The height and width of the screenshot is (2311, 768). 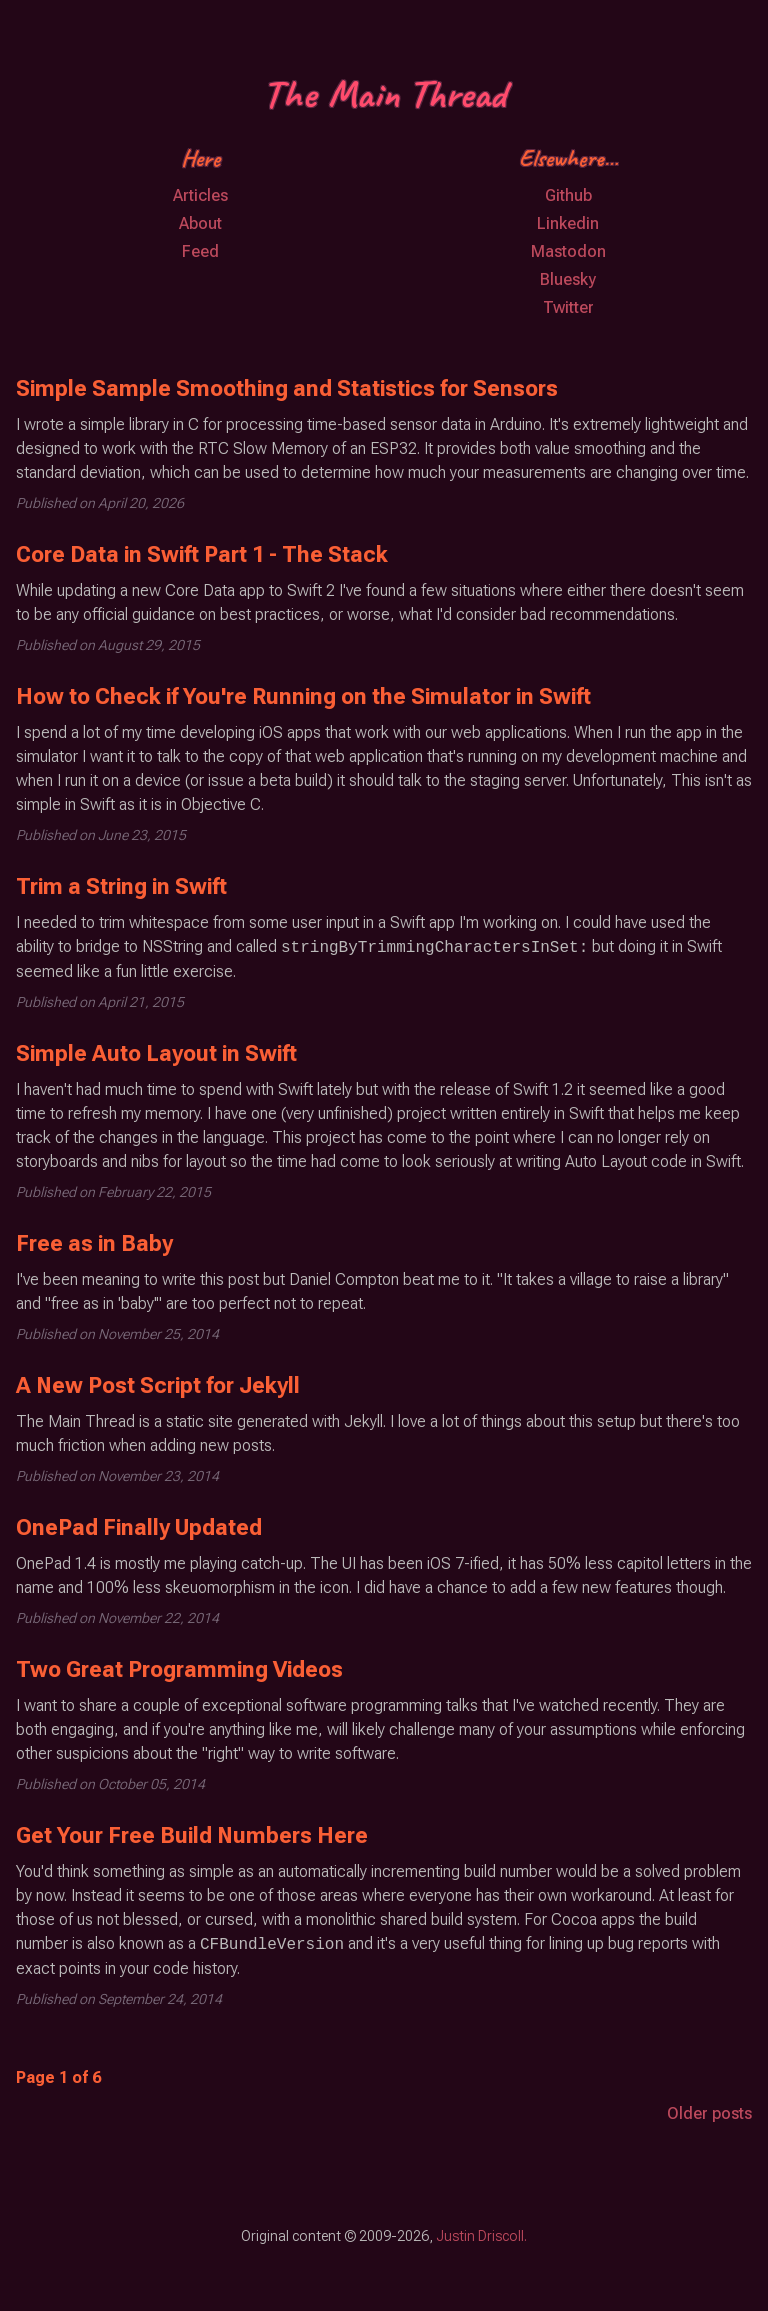 What do you see at coordinates (481, 2236) in the screenshot?
I see `Justin Driscoll.` at bounding box center [481, 2236].